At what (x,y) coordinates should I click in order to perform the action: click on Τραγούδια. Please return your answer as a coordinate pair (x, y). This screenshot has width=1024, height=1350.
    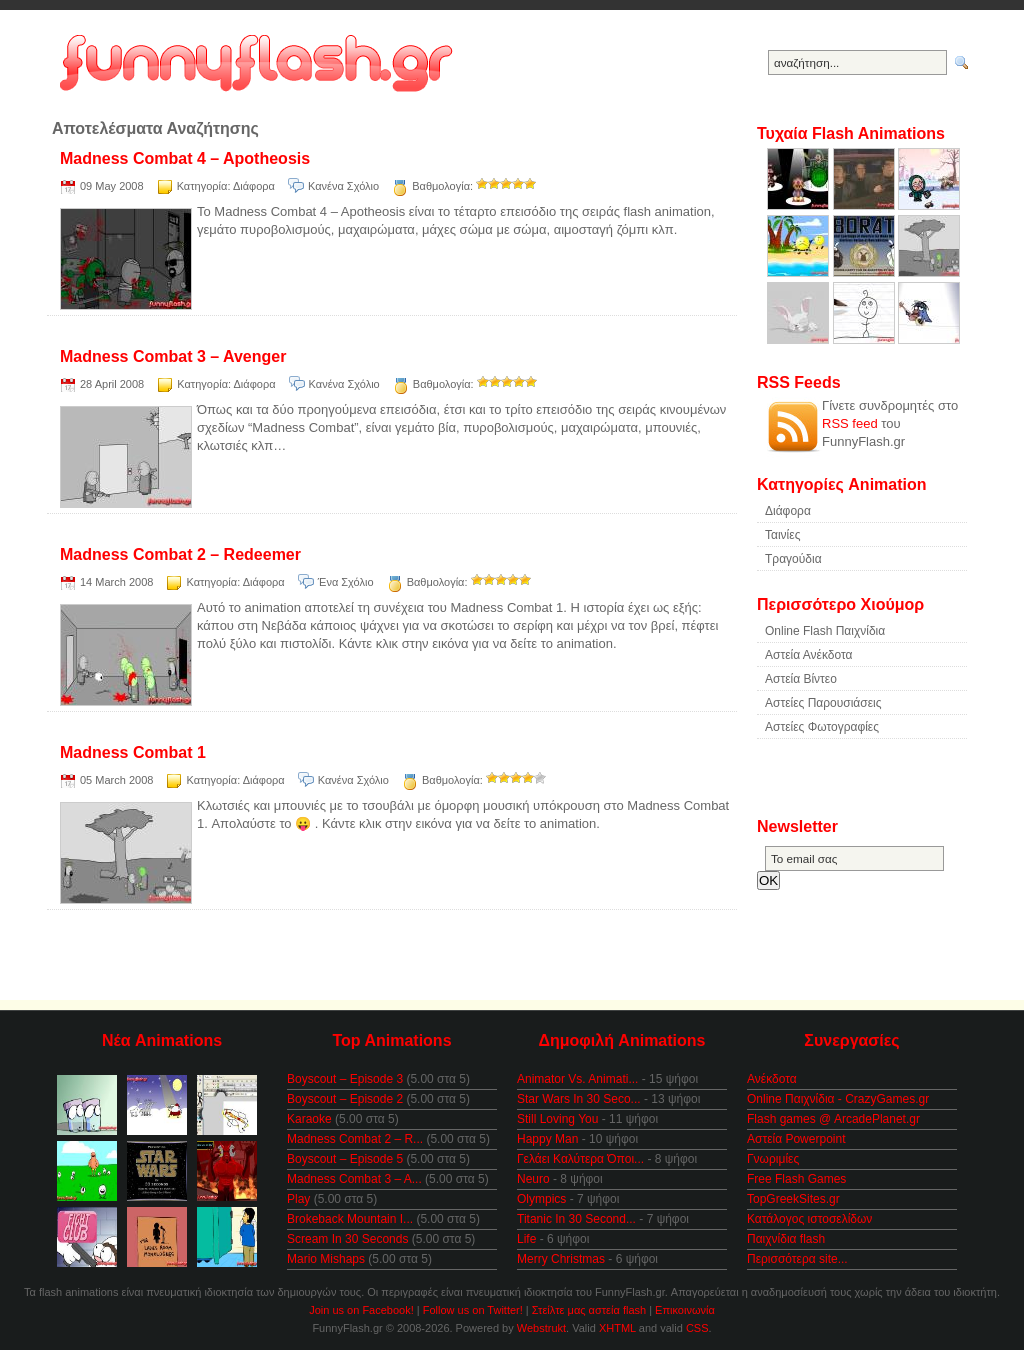
    Looking at the image, I should click on (793, 559).